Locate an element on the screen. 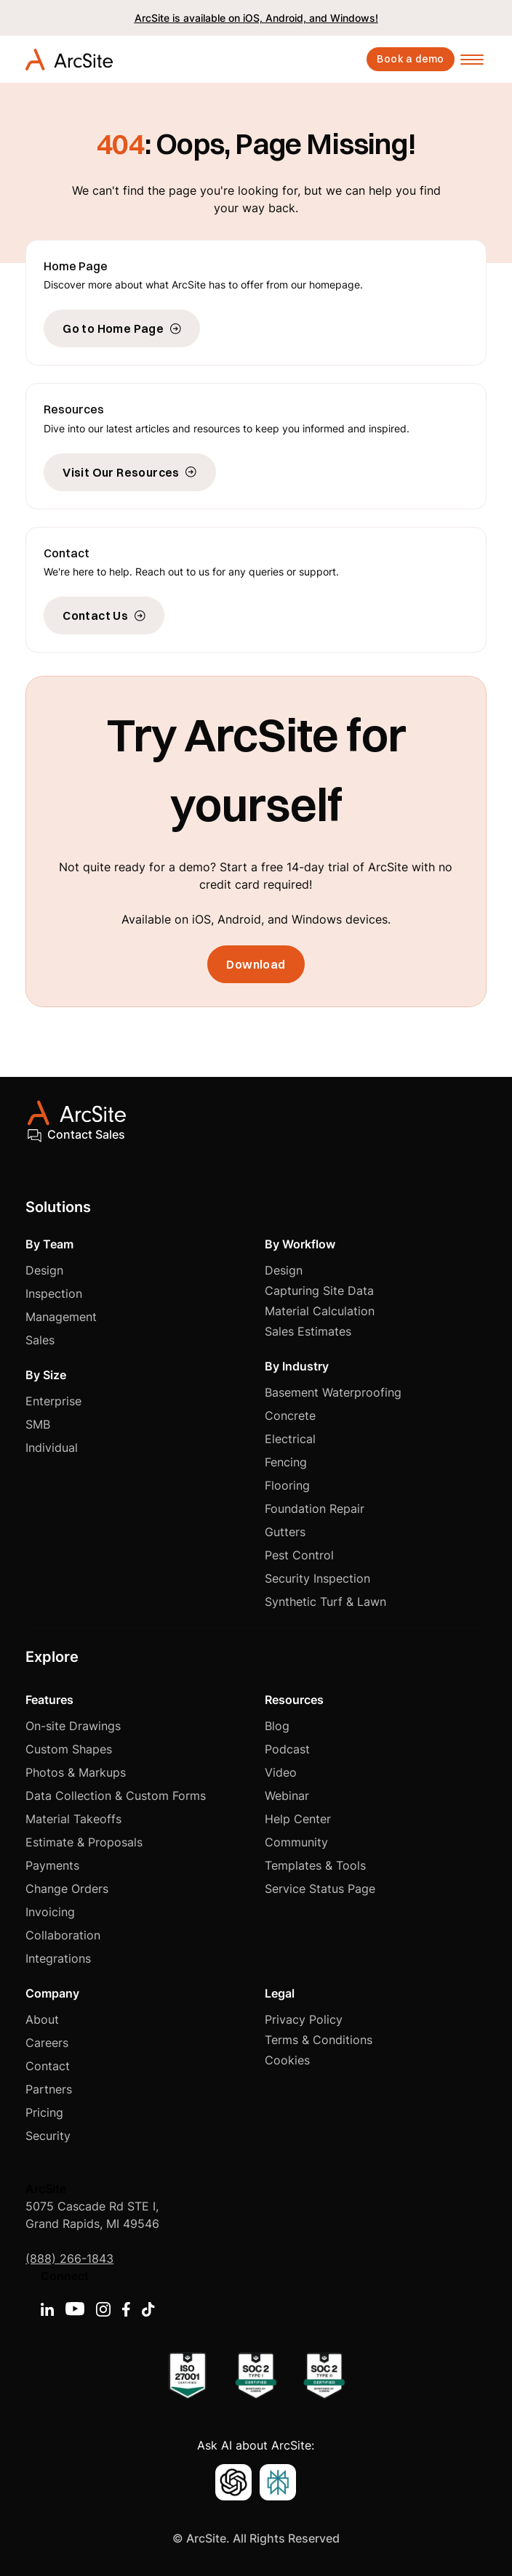  (888) 266-1843 is located at coordinates (69, 2258).